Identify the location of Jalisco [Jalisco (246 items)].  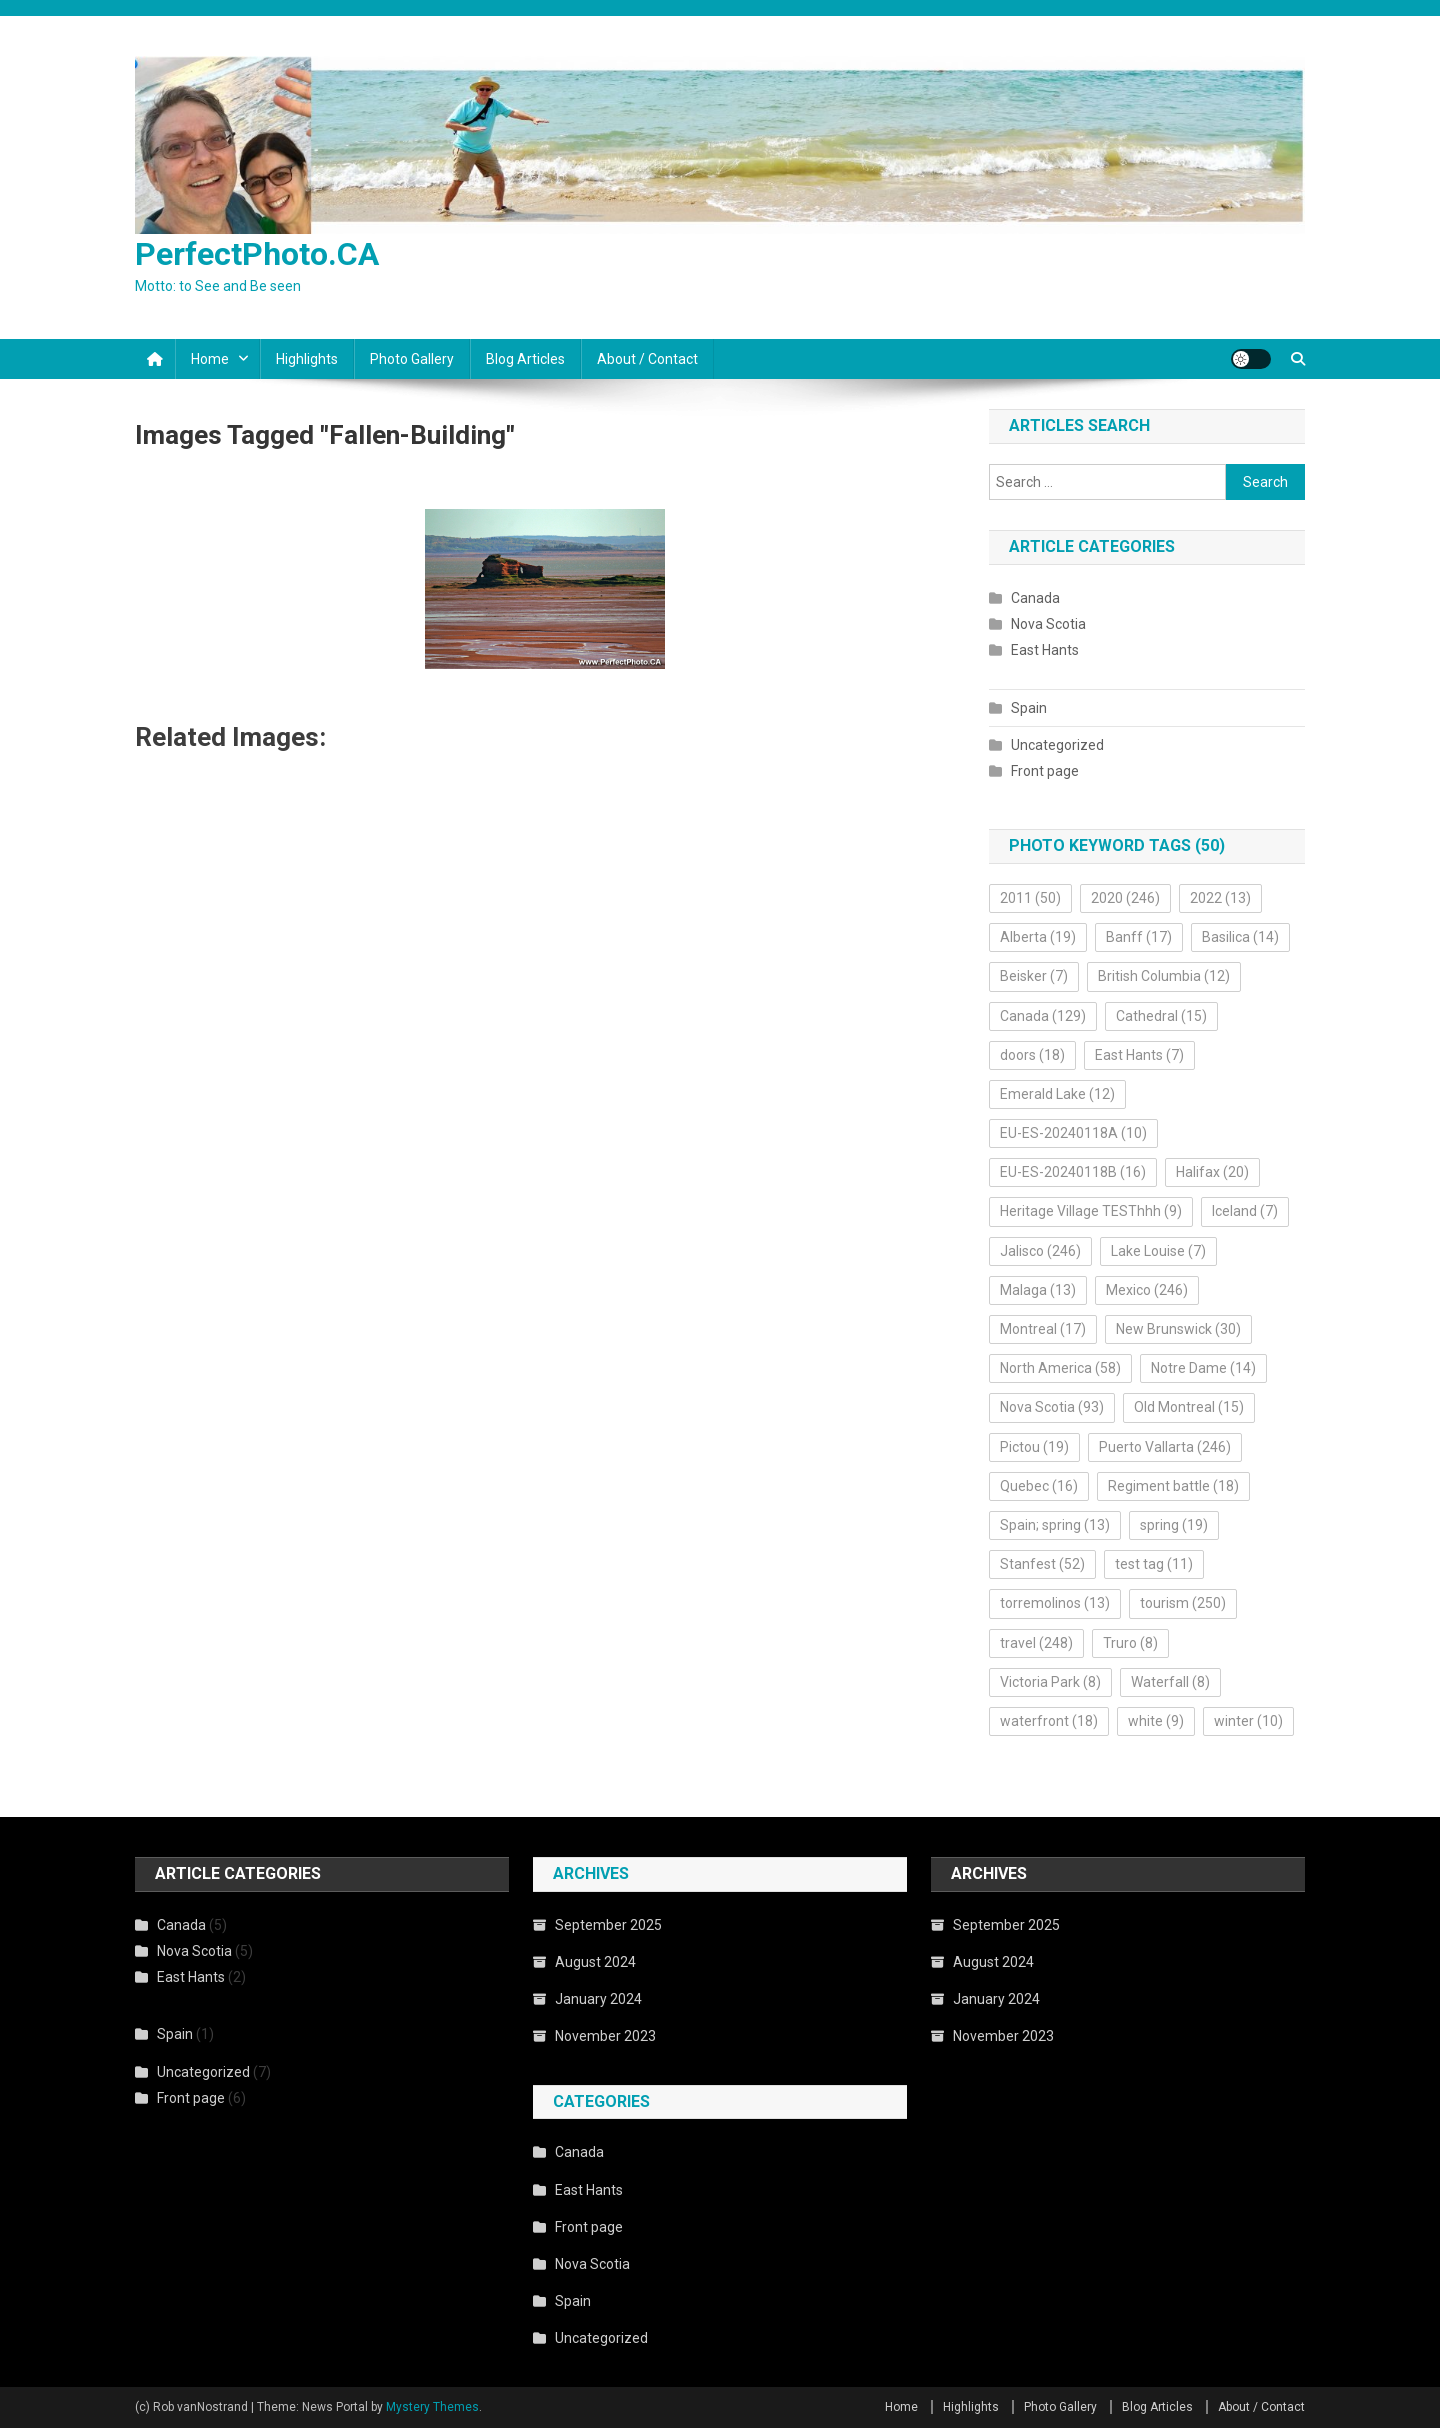
(1040, 1251).